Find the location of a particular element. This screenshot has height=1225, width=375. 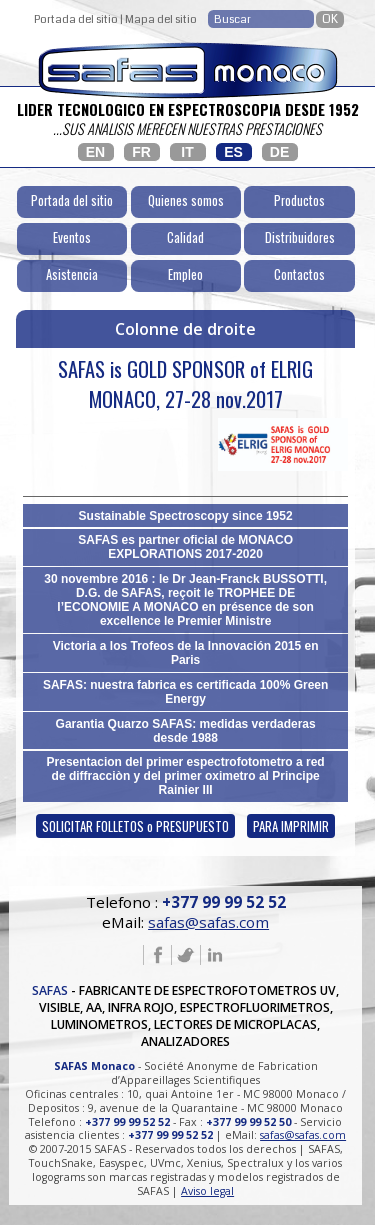

SAFAS es partner oficial de MONACO EXPLORATIONS 2017-2020 is located at coordinates (185, 547).